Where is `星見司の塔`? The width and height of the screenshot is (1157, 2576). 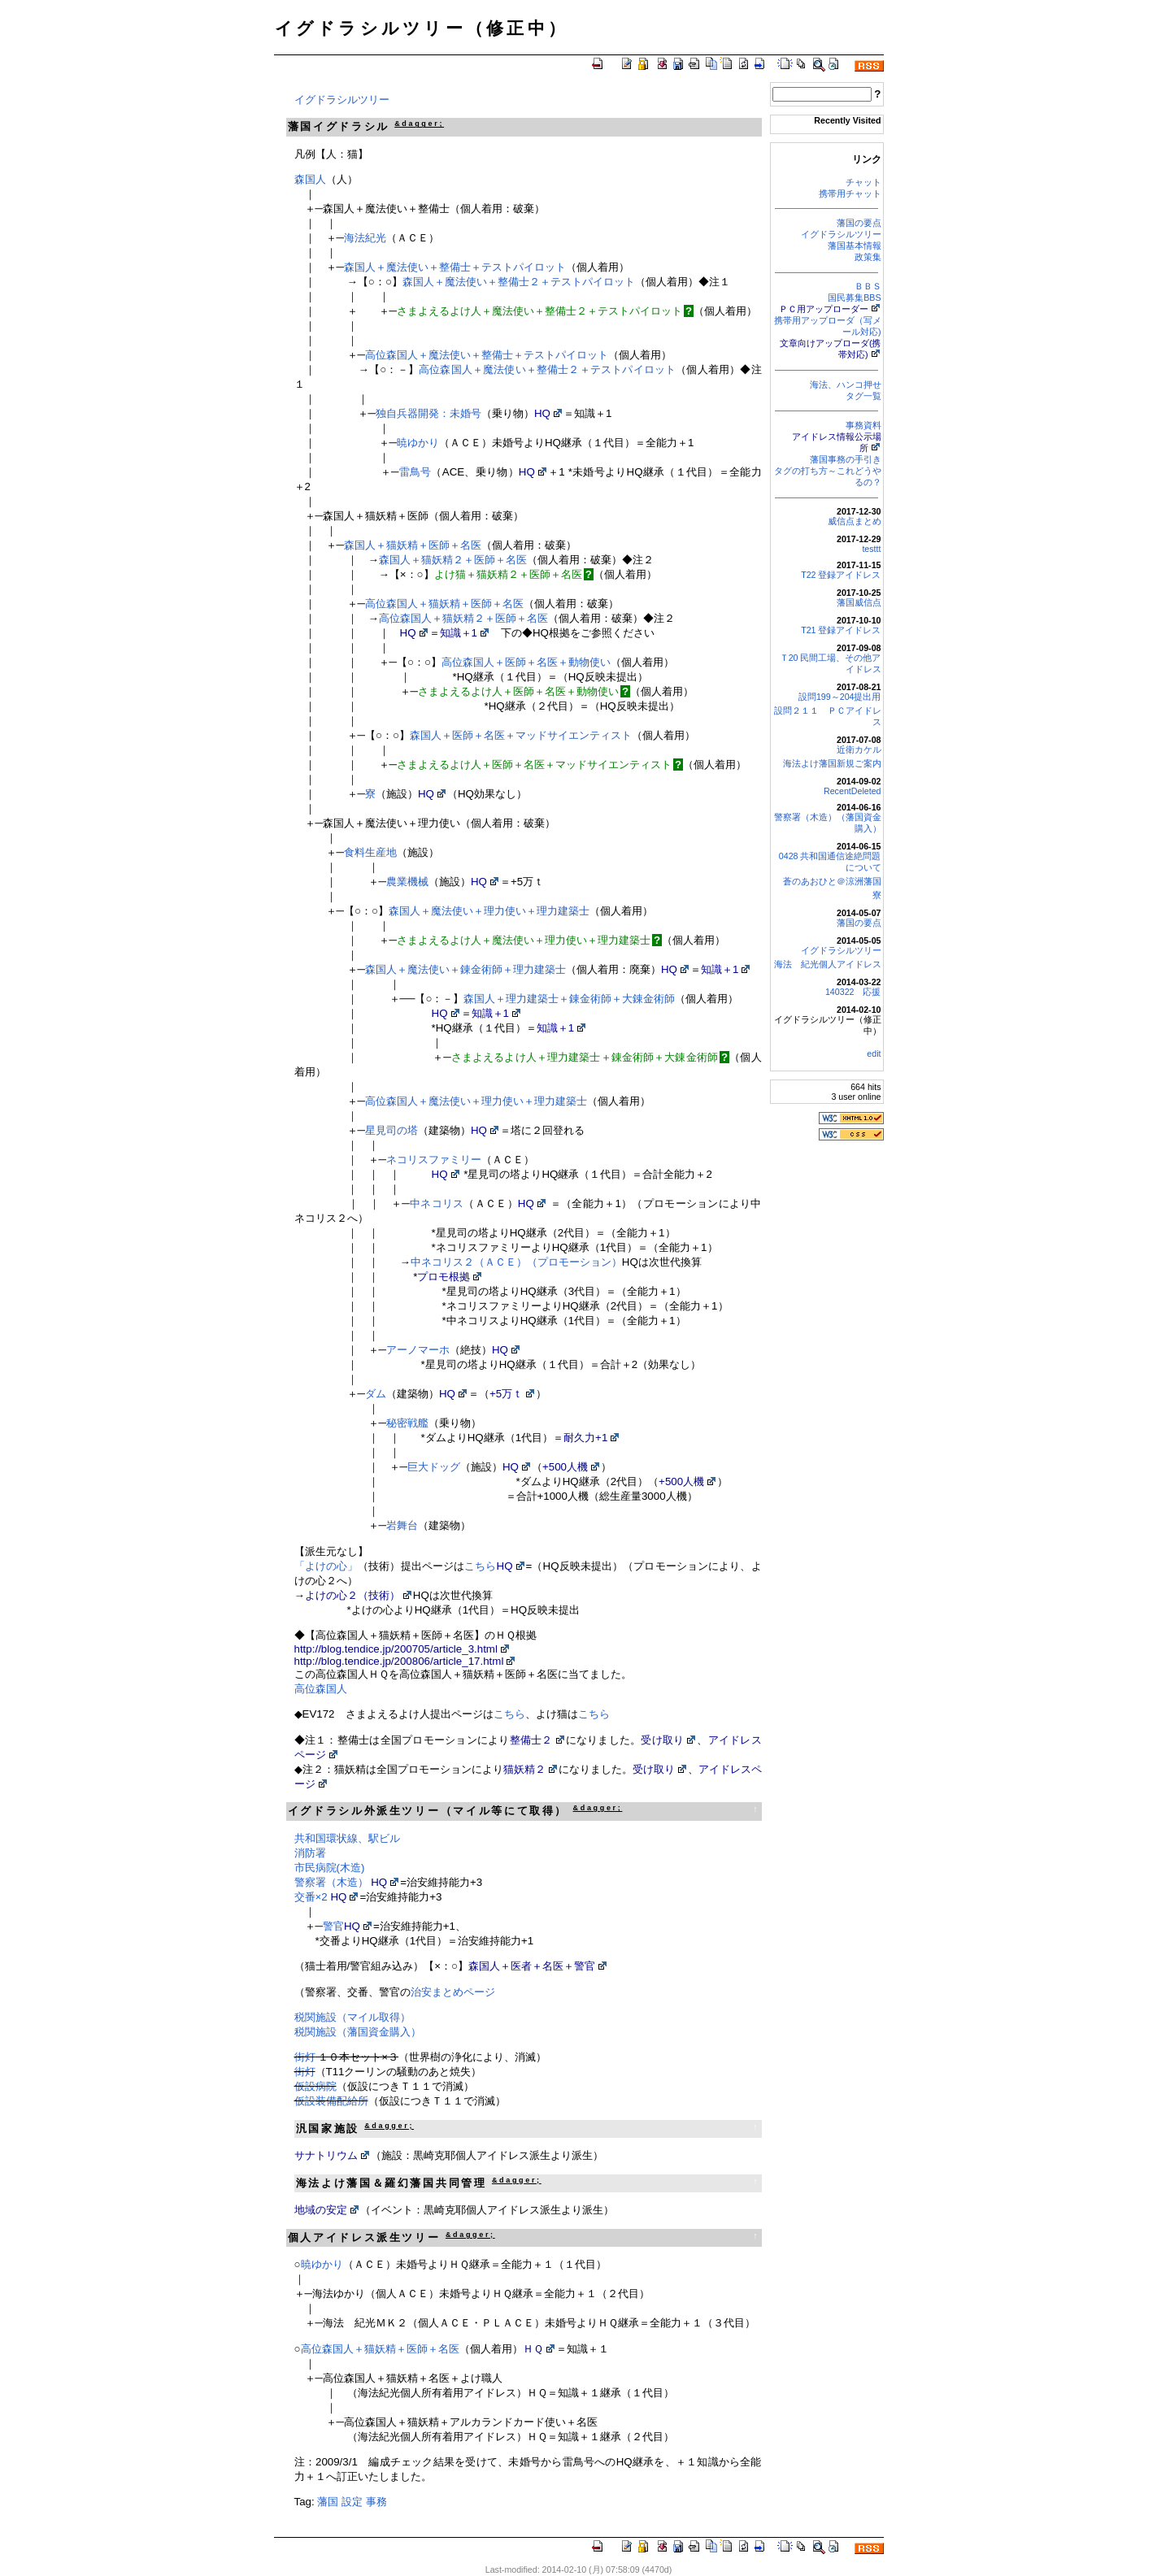 星見司の塔 is located at coordinates (391, 1130).